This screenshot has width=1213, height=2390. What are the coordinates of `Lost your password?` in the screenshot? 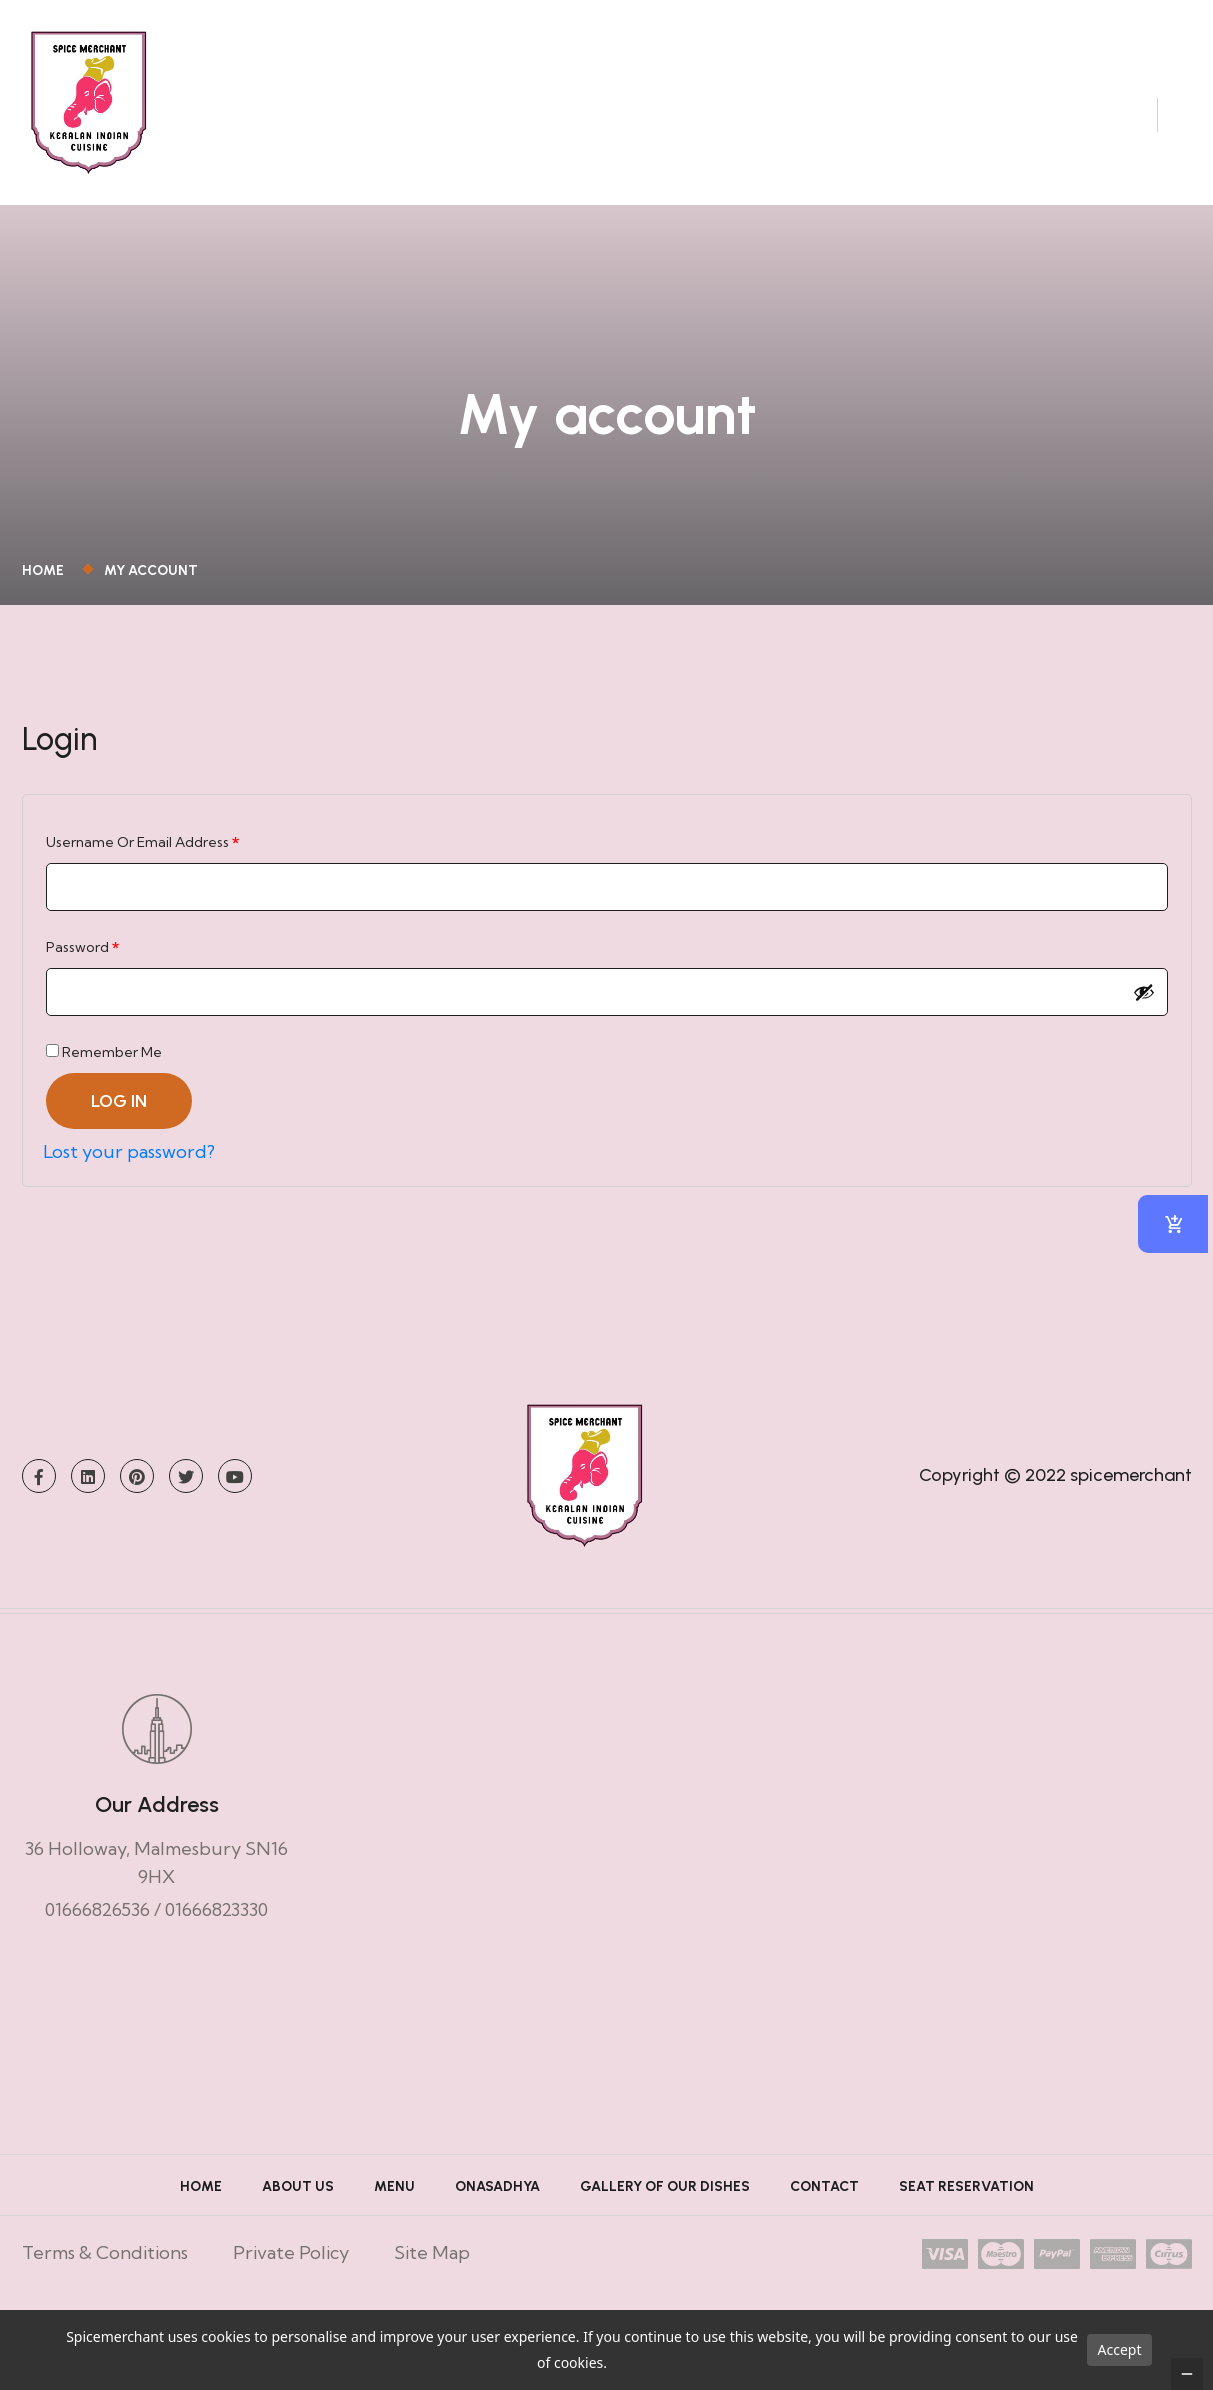 It's located at (129, 1171).